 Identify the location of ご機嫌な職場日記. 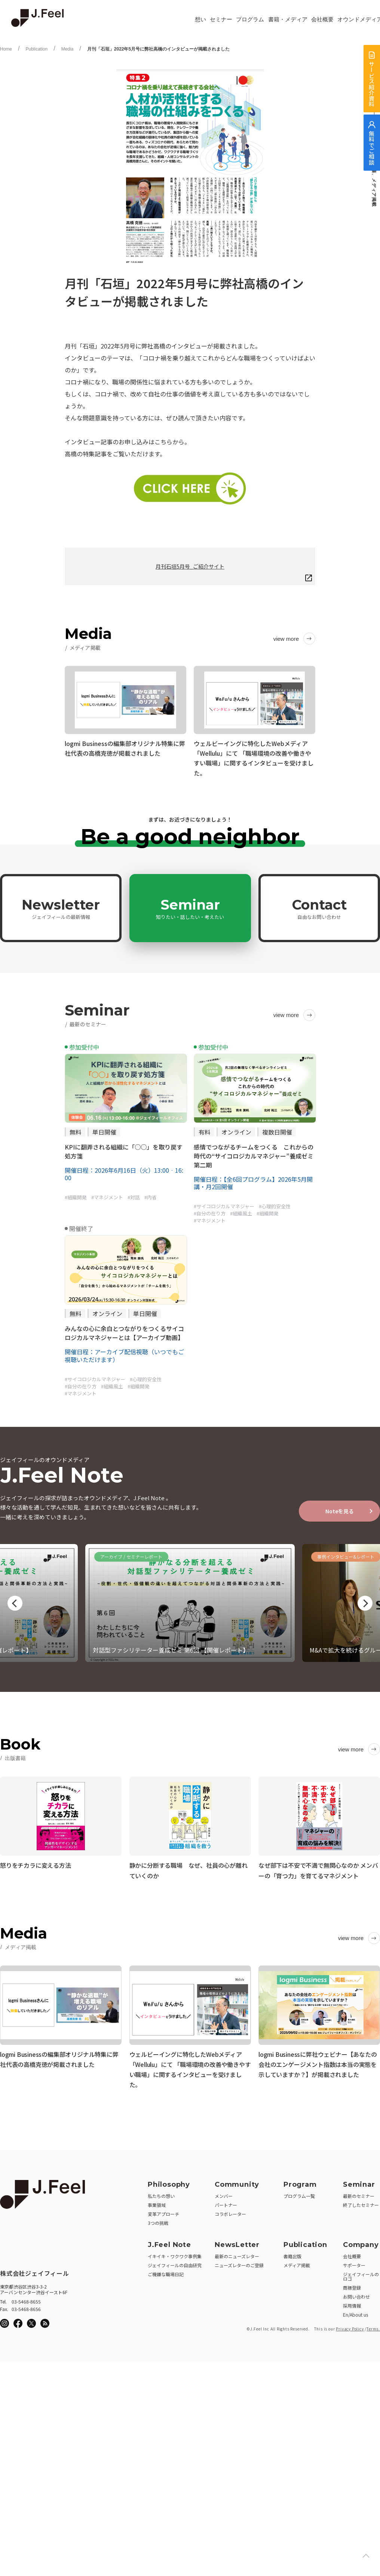
(166, 2271).